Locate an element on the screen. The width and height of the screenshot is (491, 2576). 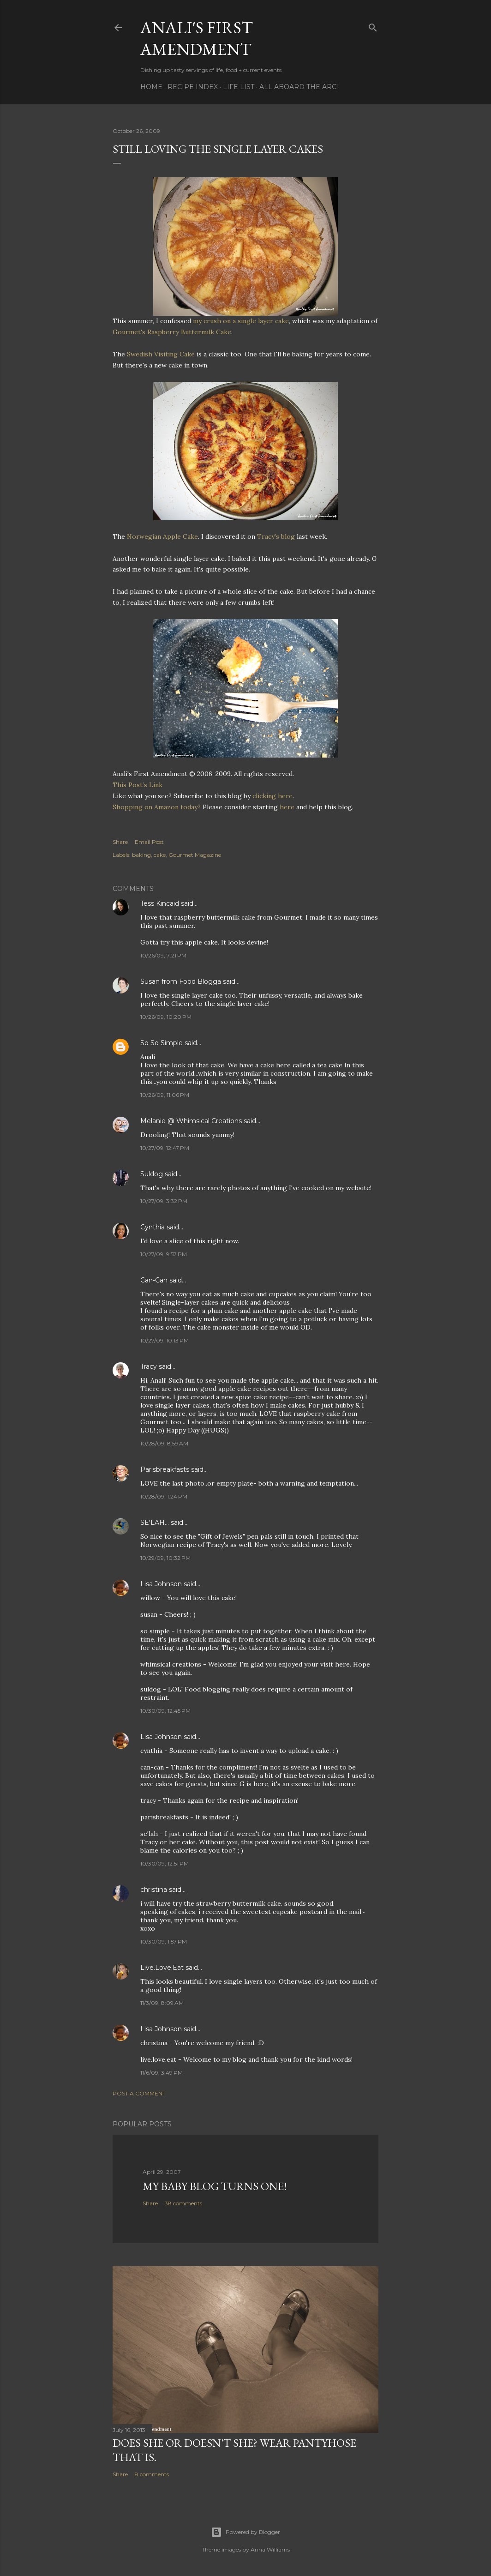
[Search] is located at coordinates (372, 26).